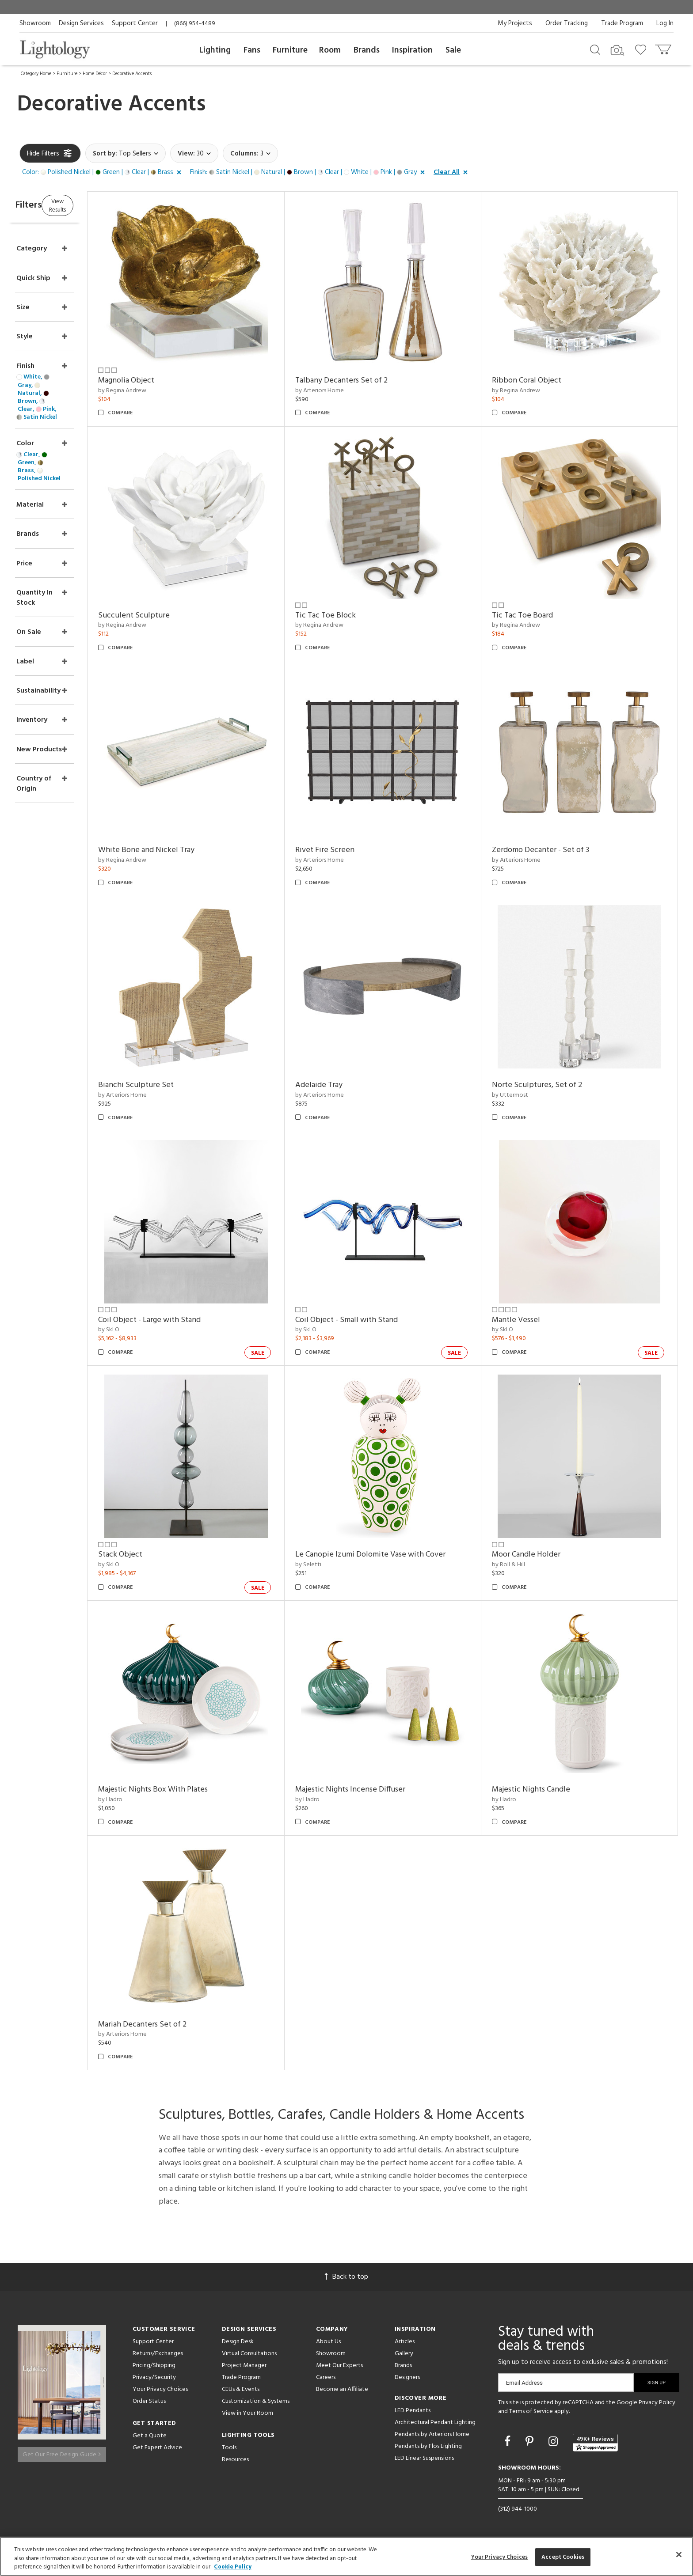 This screenshot has height=2576, width=693. What do you see at coordinates (238, 2342) in the screenshot?
I see `Design Desk` at bounding box center [238, 2342].